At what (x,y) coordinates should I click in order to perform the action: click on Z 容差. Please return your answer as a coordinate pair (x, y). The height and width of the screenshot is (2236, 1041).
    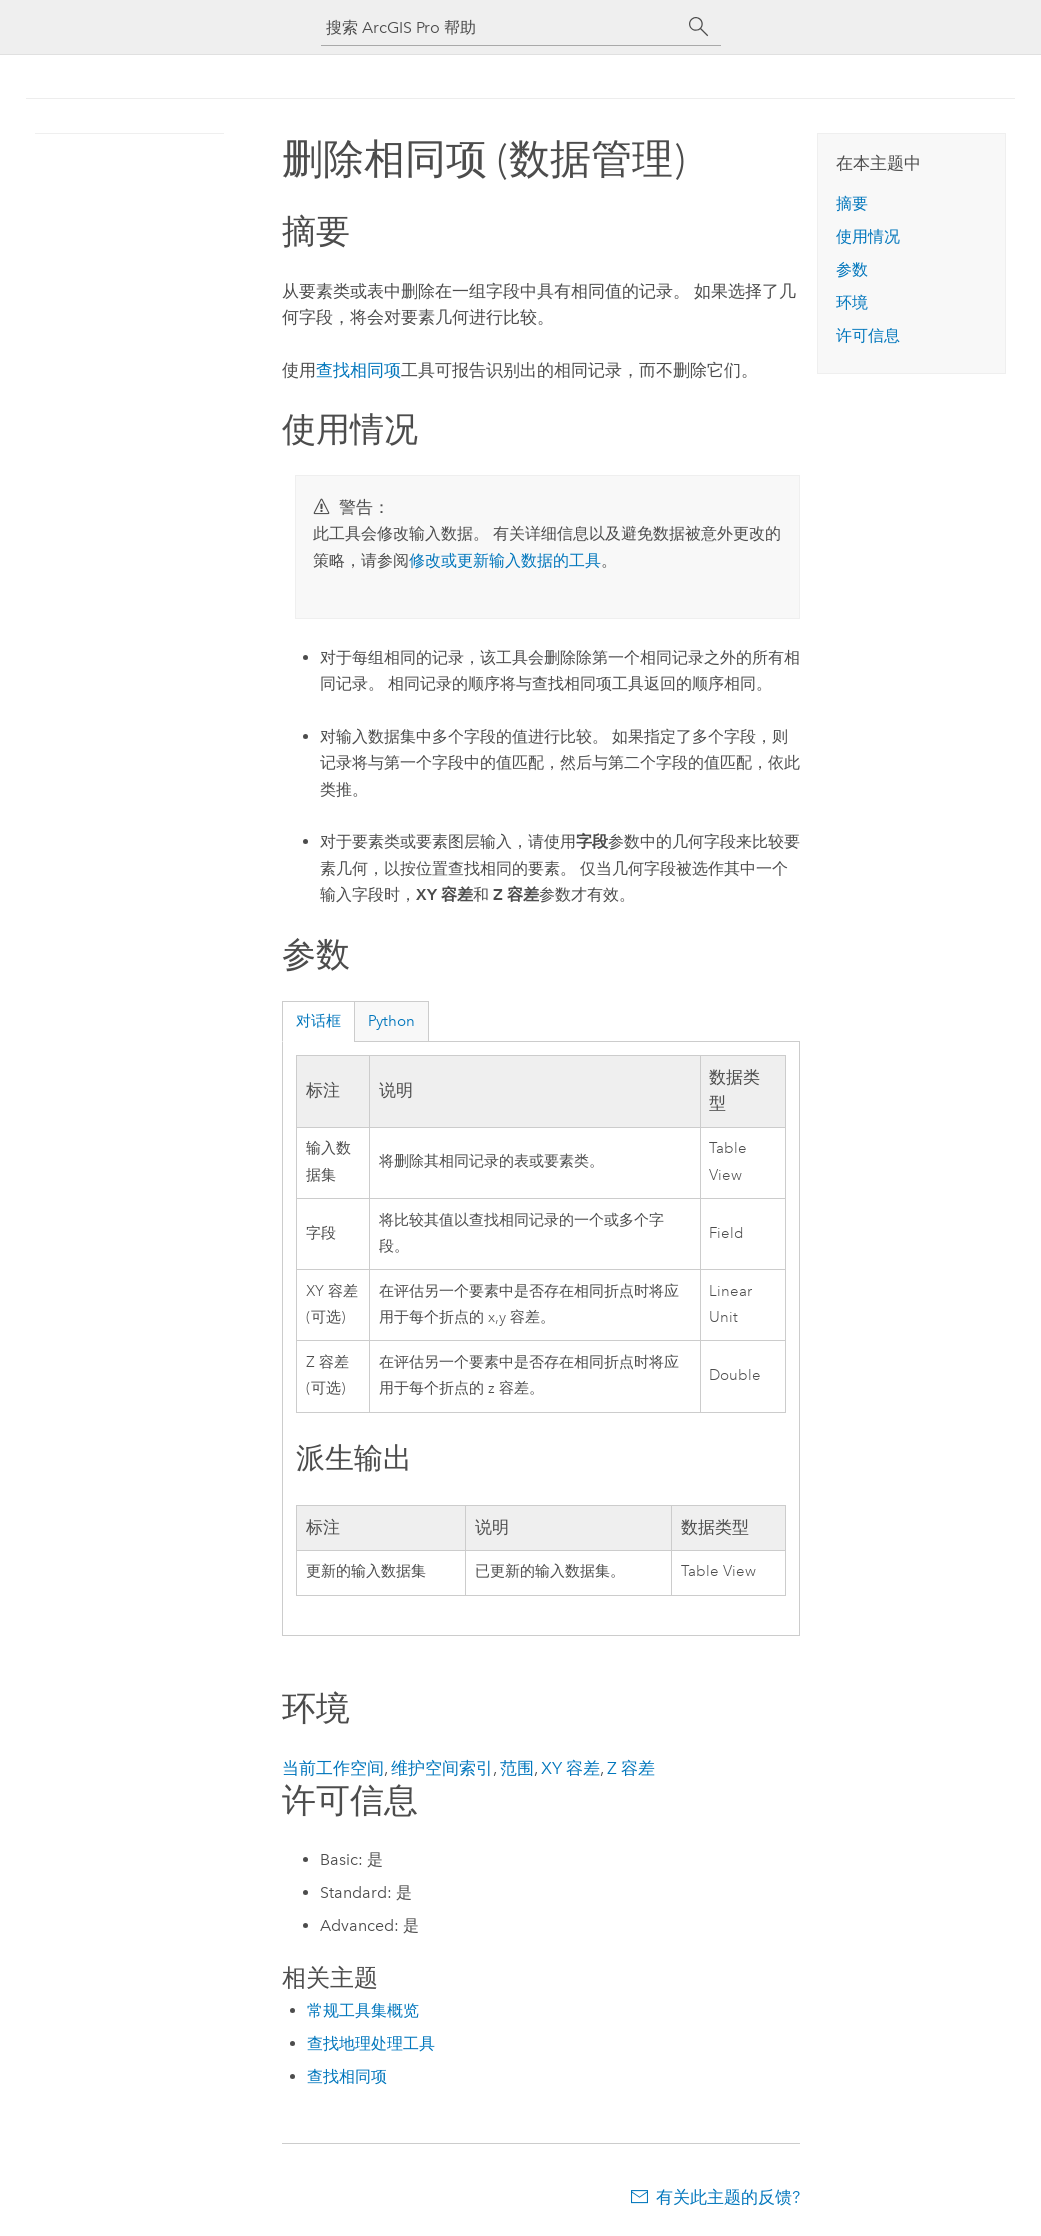
    Looking at the image, I should click on (631, 1768).